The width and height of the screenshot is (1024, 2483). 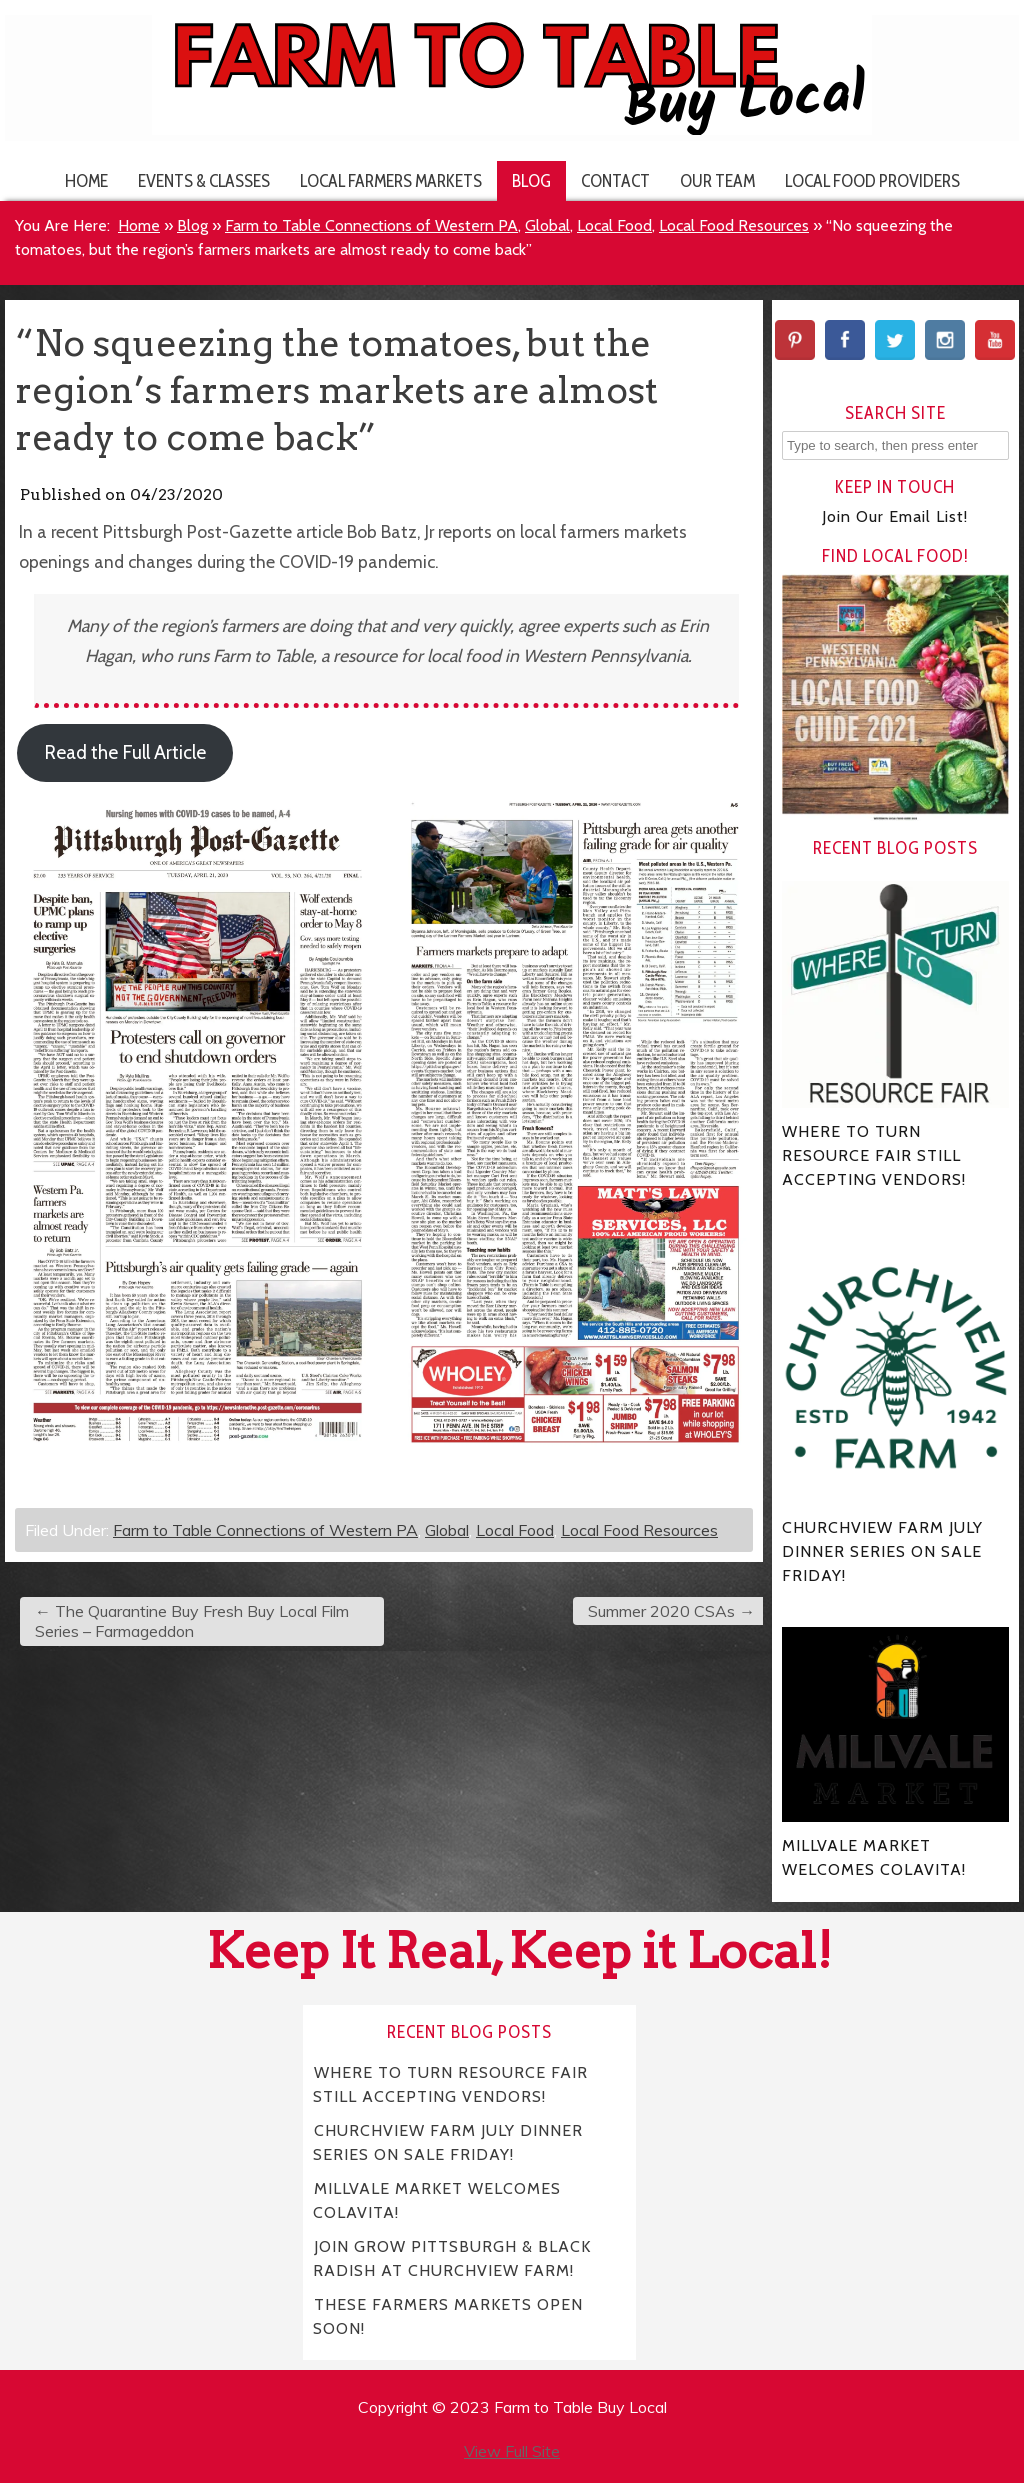 I want to click on THESE FARMERS MARKETS OPEN SOON!, so click(x=448, y=2315).